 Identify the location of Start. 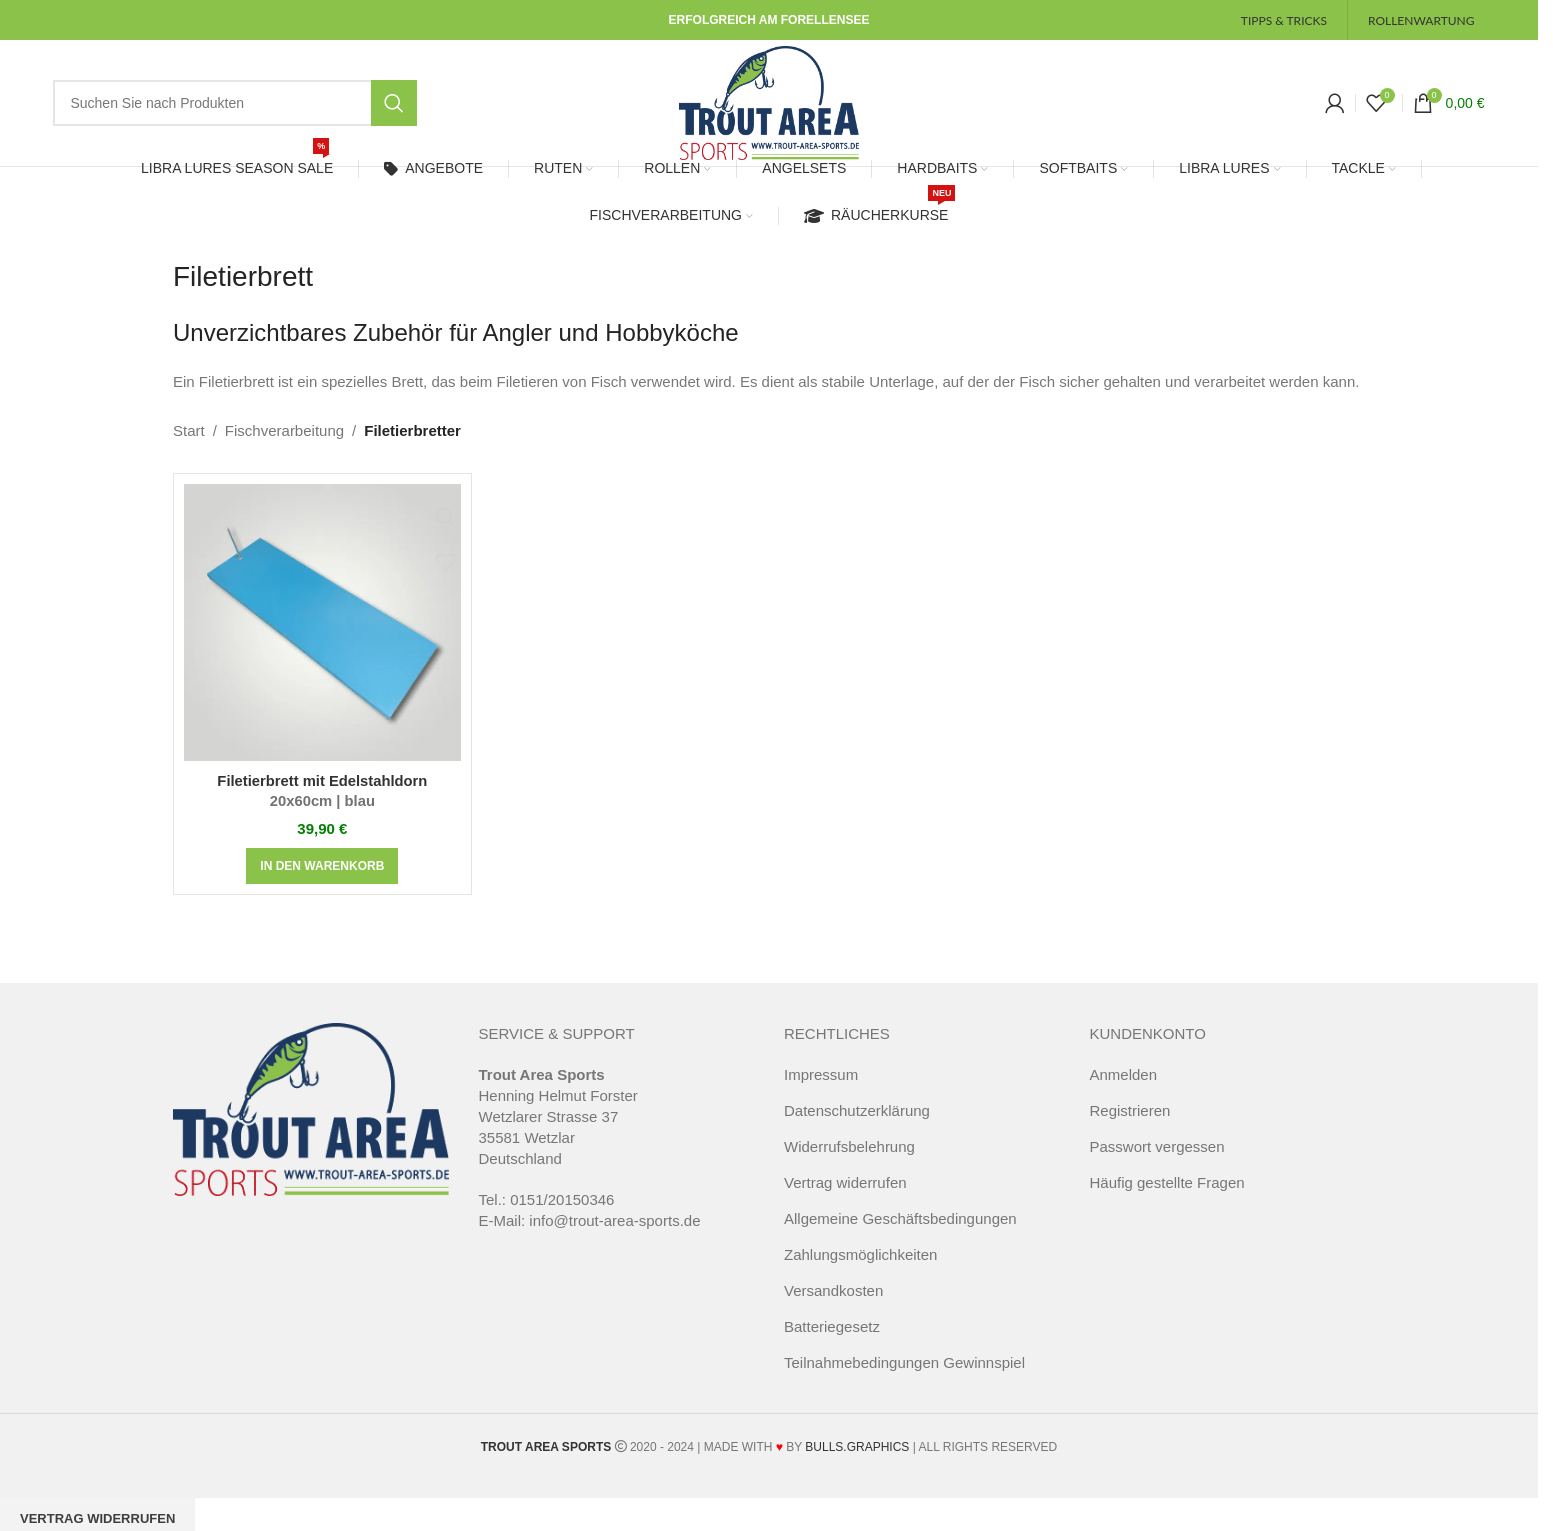
(189, 449).